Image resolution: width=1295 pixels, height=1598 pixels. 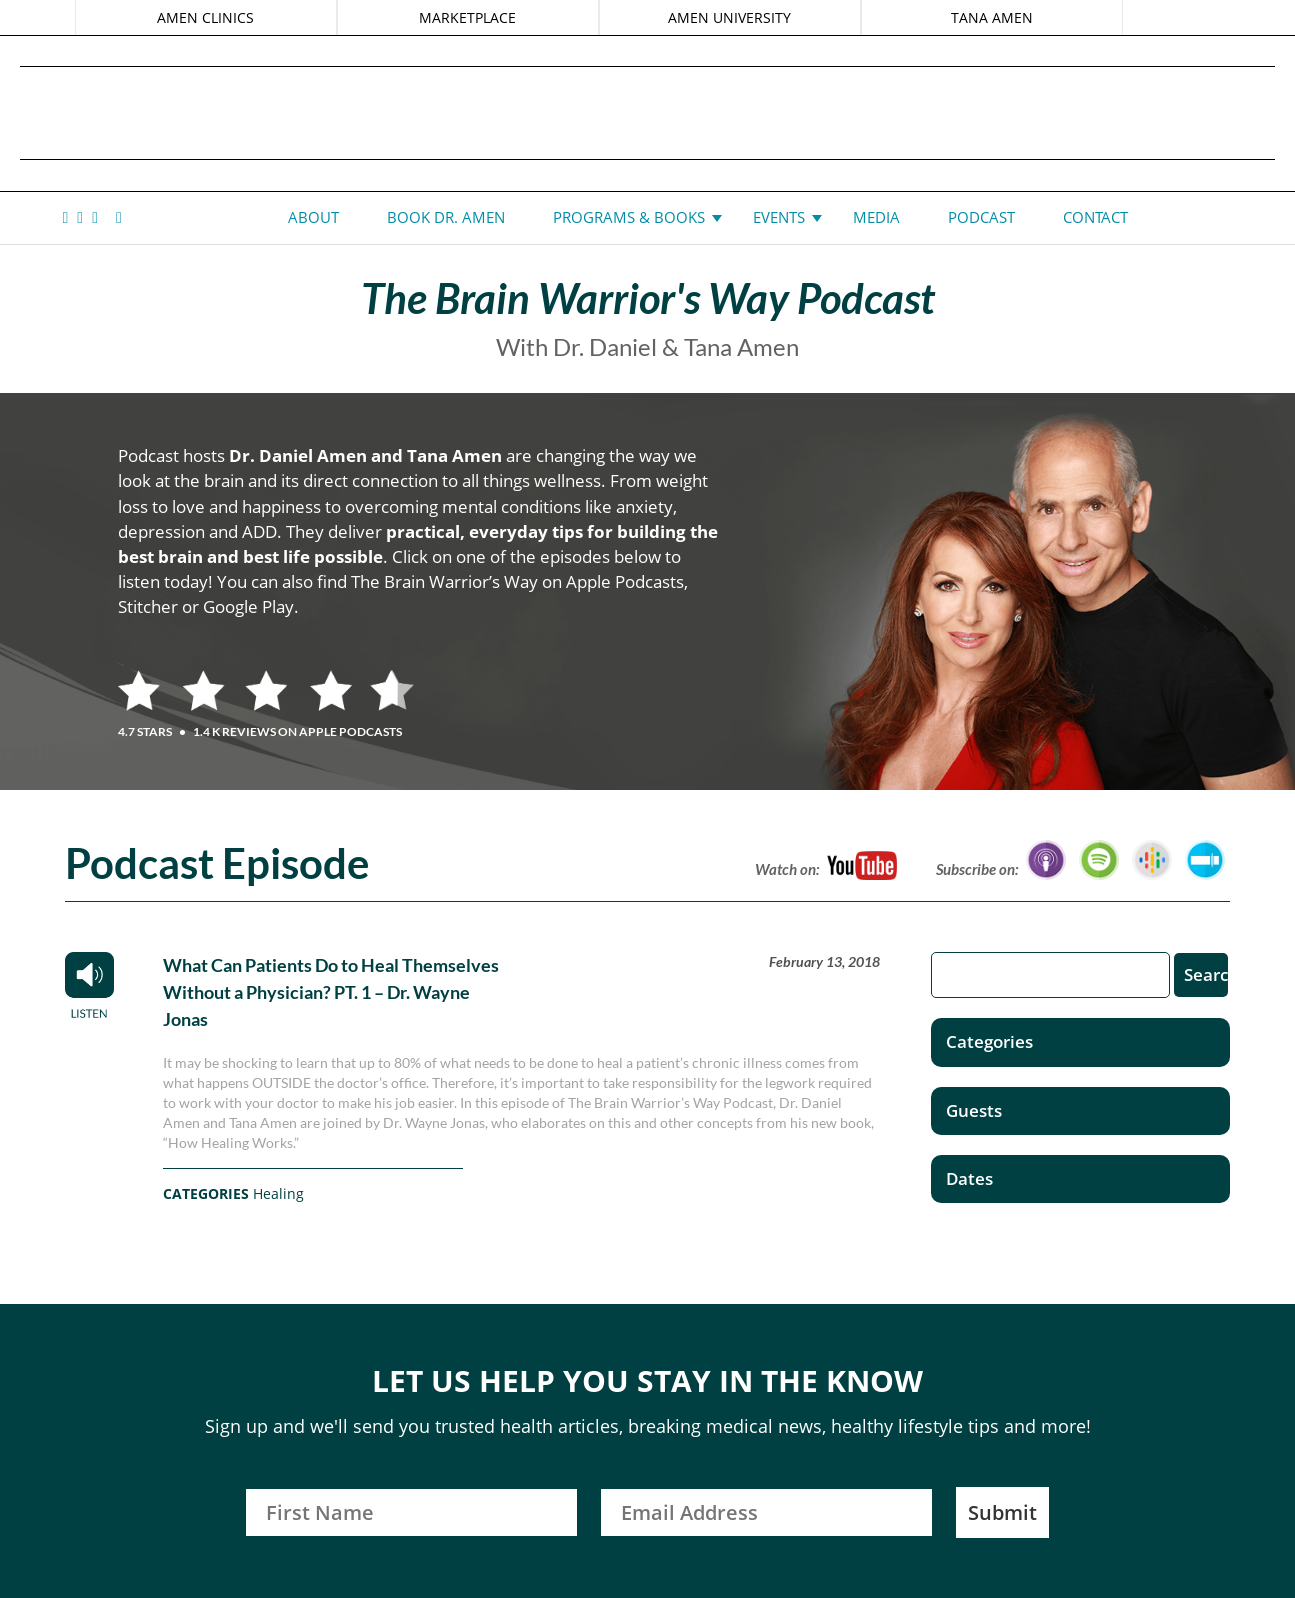 I want to click on MARKETPLACE, so click(x=468, y=17).